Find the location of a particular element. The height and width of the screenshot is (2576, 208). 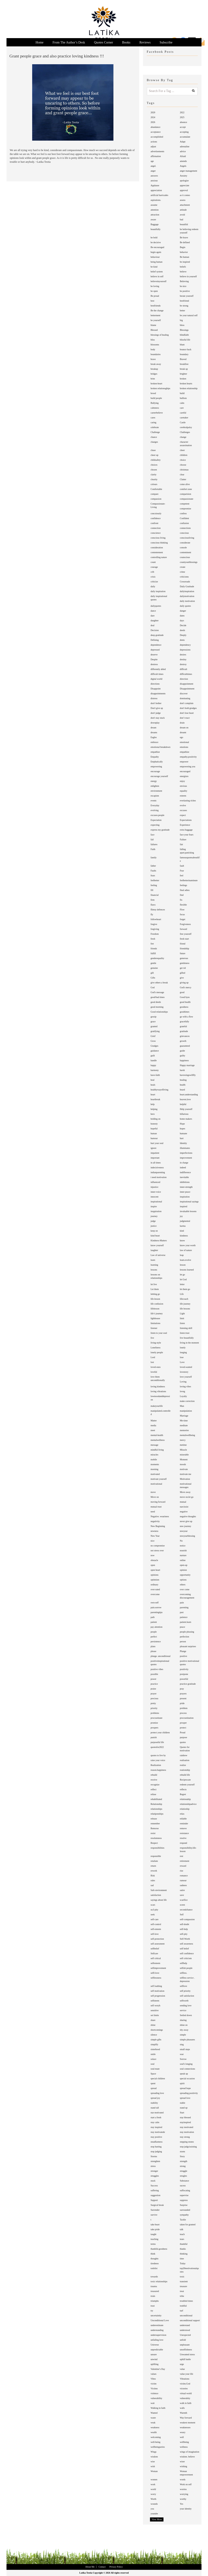

positive [positive (22 items)] is located at coordinates (183, 1656).